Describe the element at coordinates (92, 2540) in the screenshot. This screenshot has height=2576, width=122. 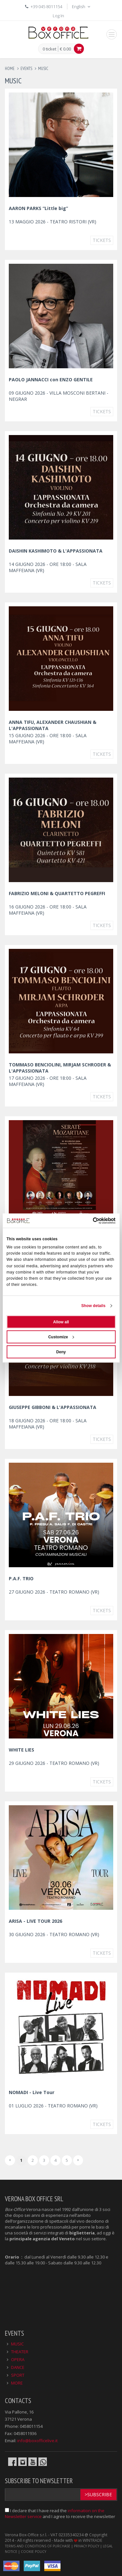
I see `WINTRADE` at that location.